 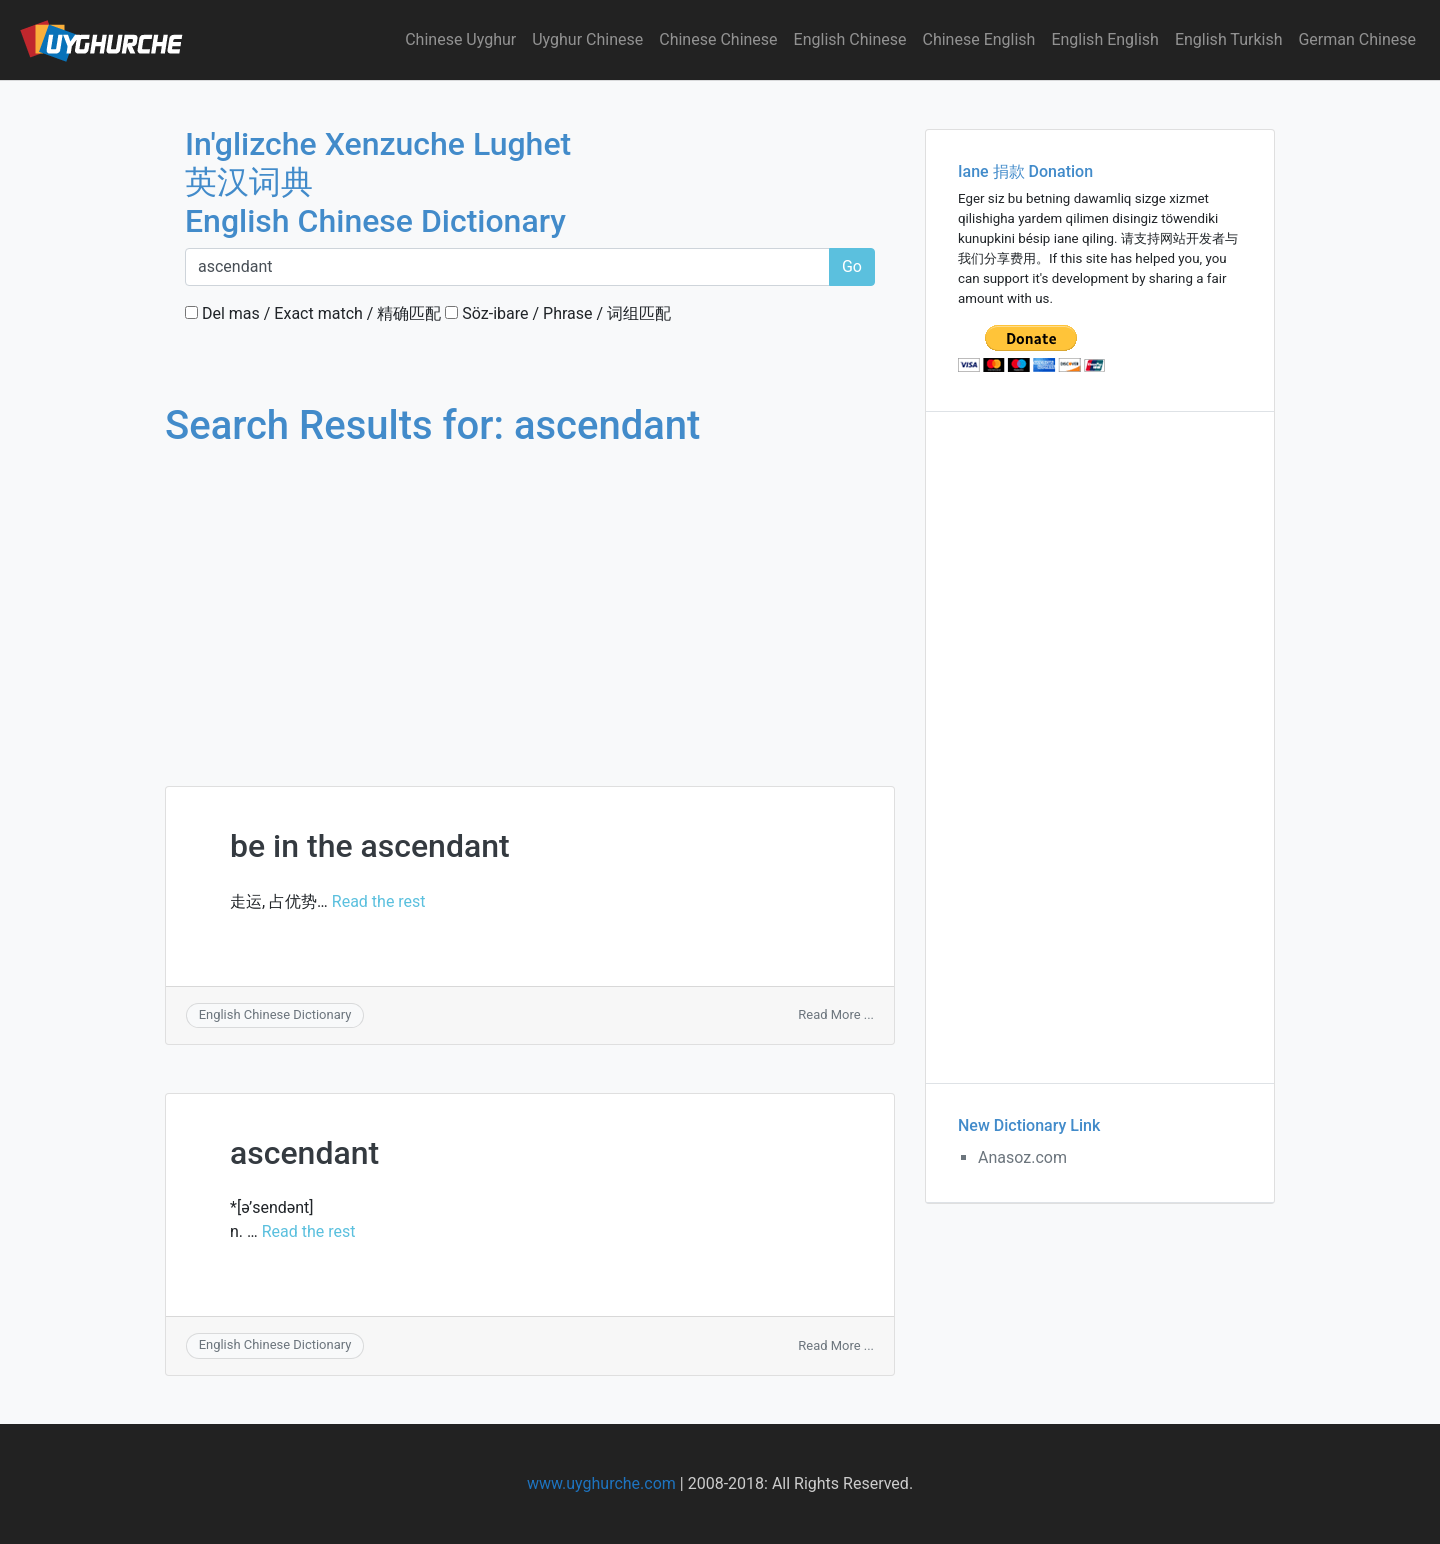 What do you see at coordinates (852, 266) in the screenshot?
I see `Go` at bounding box center [852, 266].